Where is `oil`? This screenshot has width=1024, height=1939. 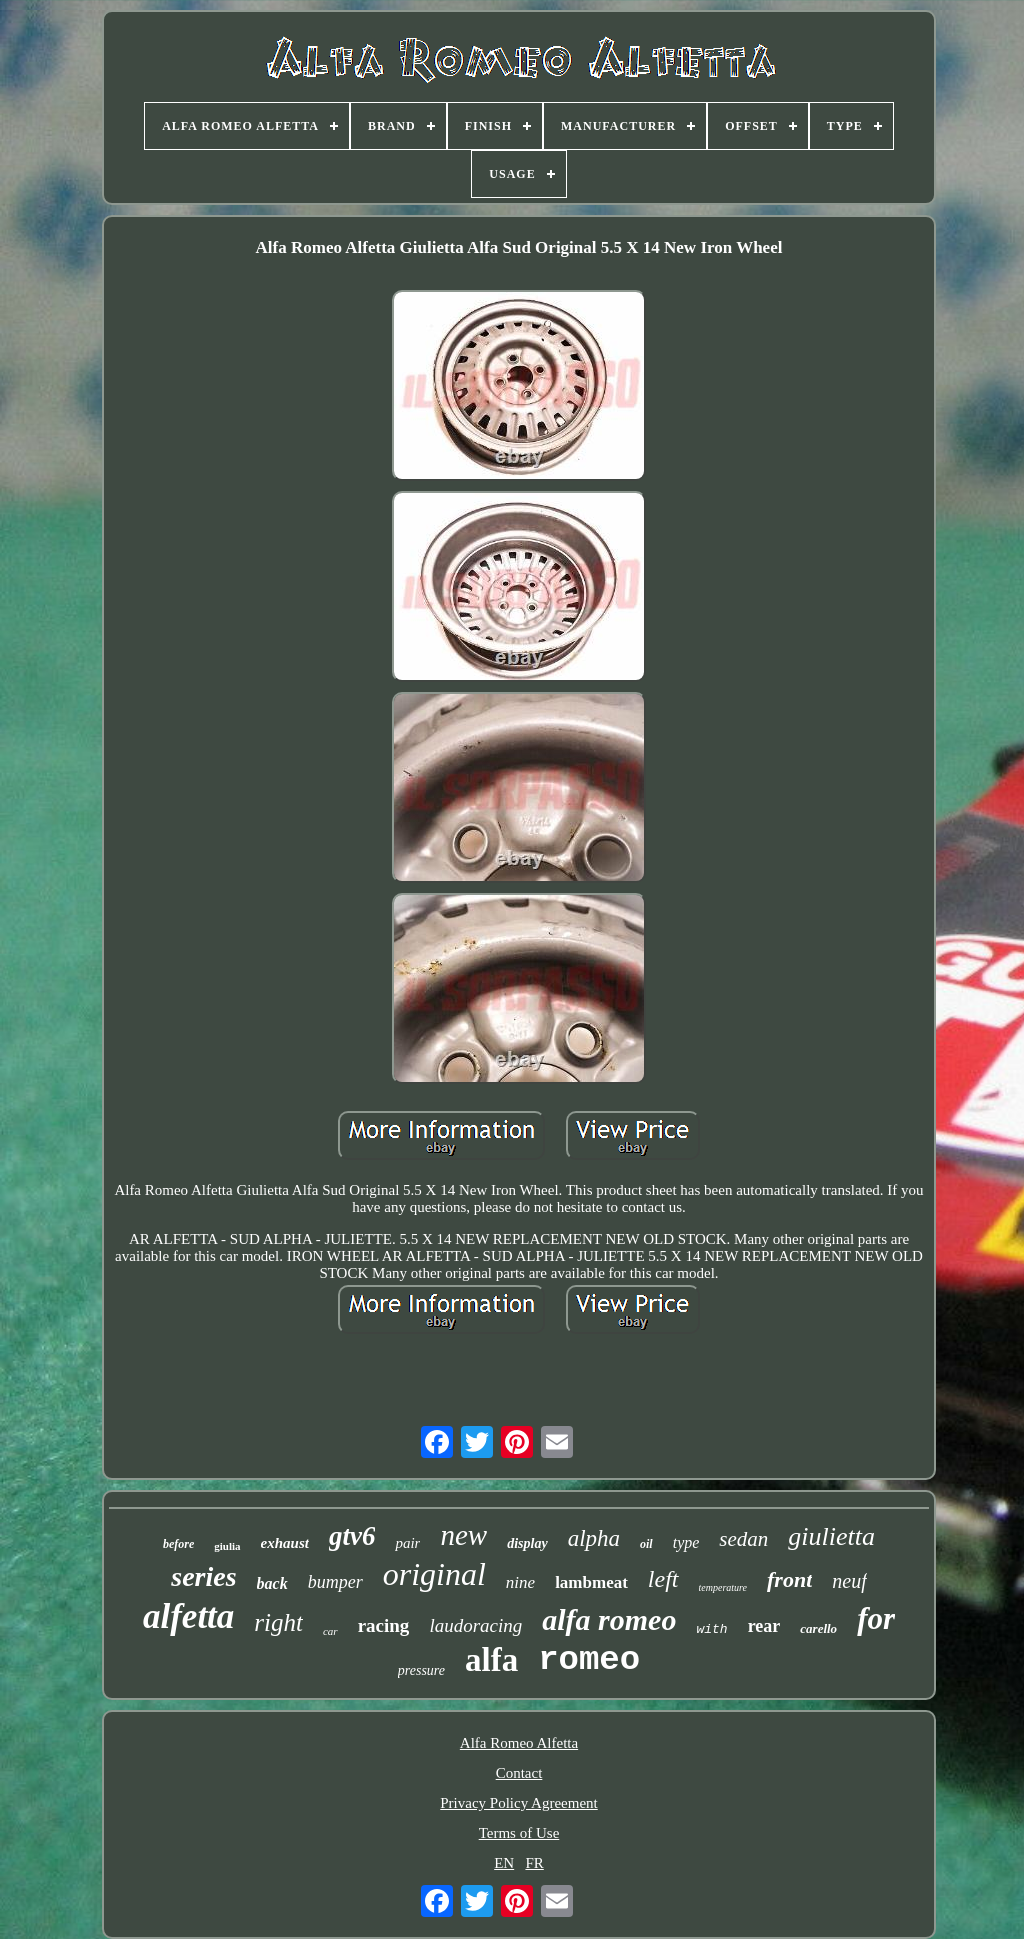
oil is located at coordinates (646, 1544).